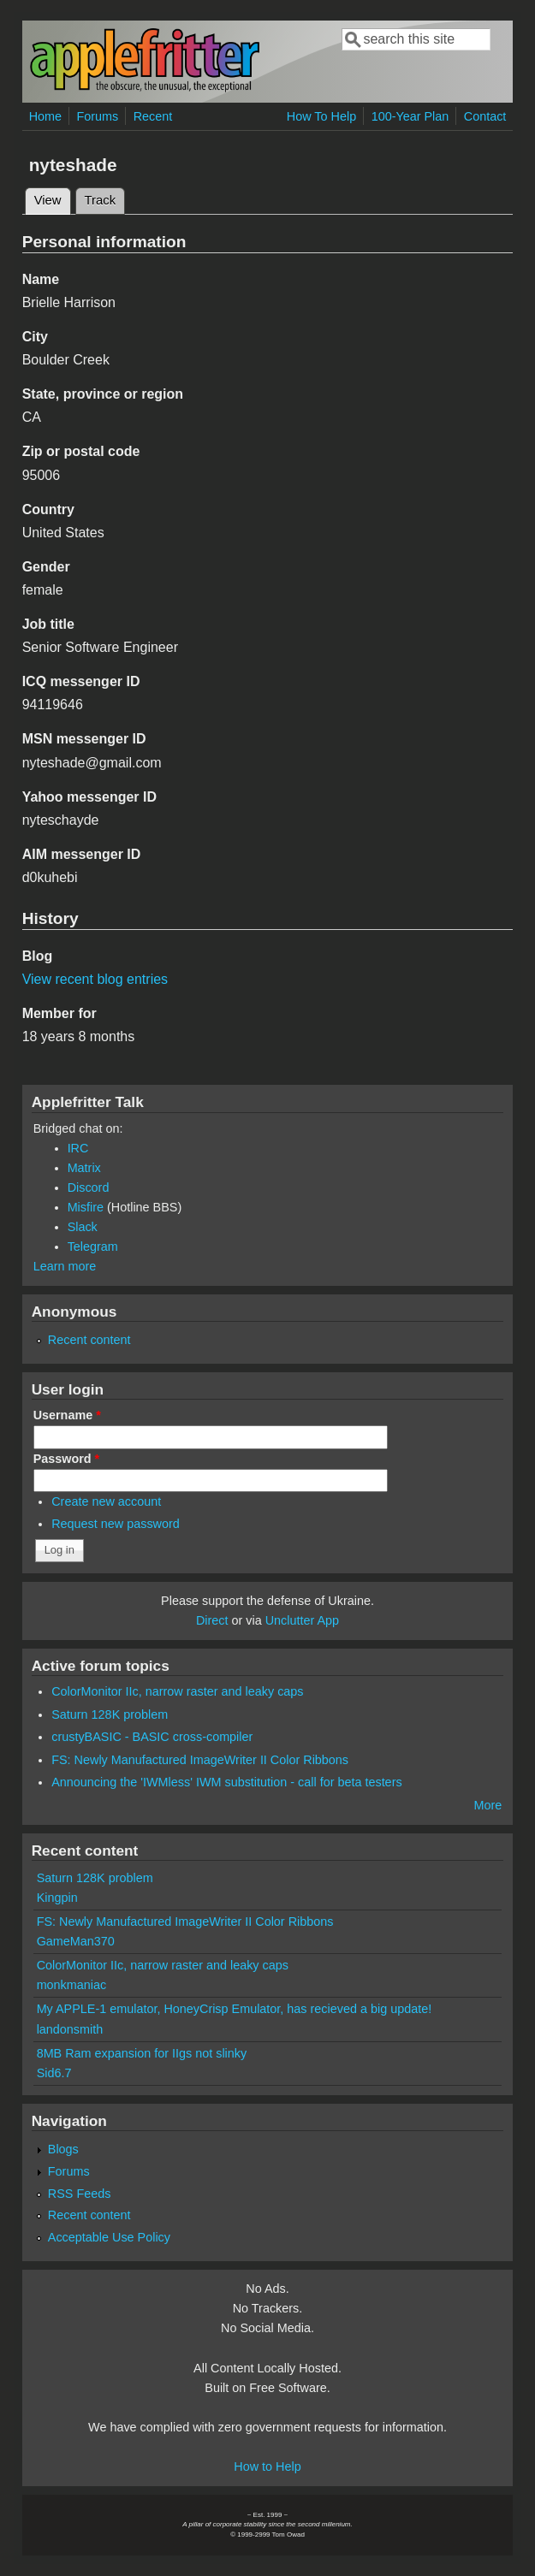 The width and height of the screenshot is (535, 2576). I want to click on How To Help, so click(321, 116).